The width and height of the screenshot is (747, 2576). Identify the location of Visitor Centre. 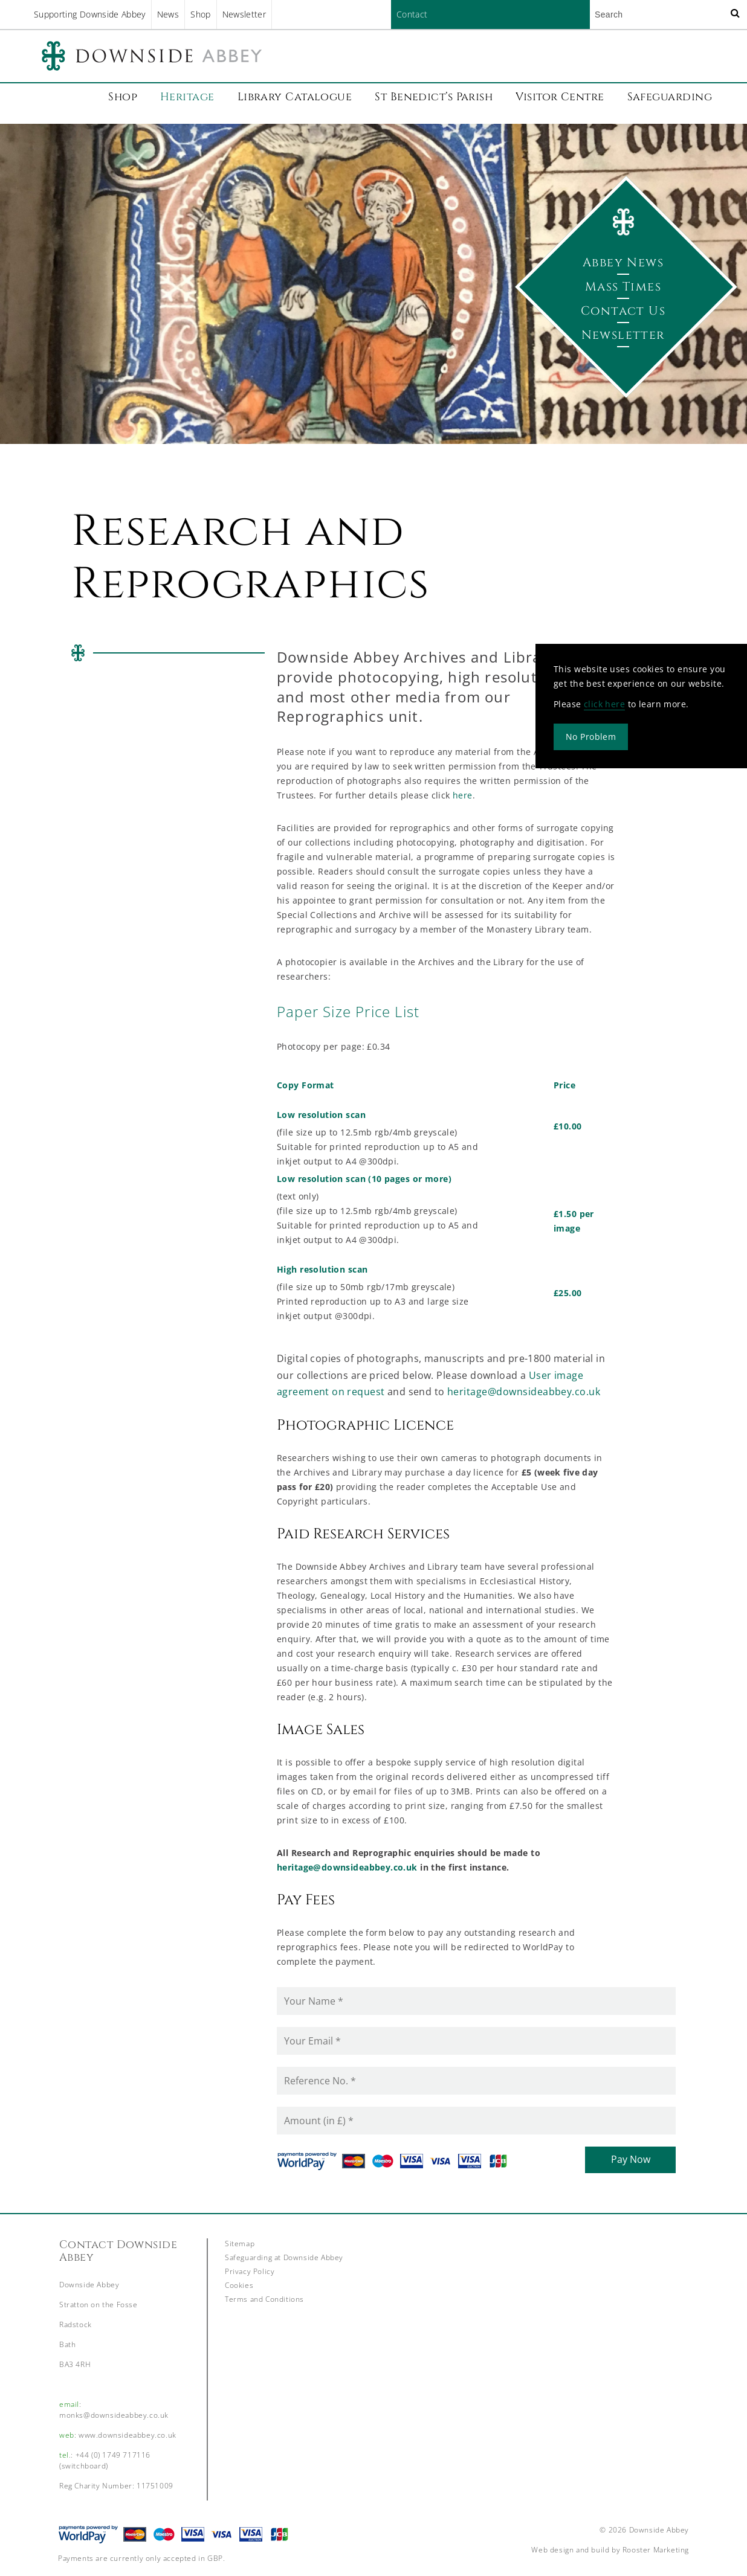
(560, 96).